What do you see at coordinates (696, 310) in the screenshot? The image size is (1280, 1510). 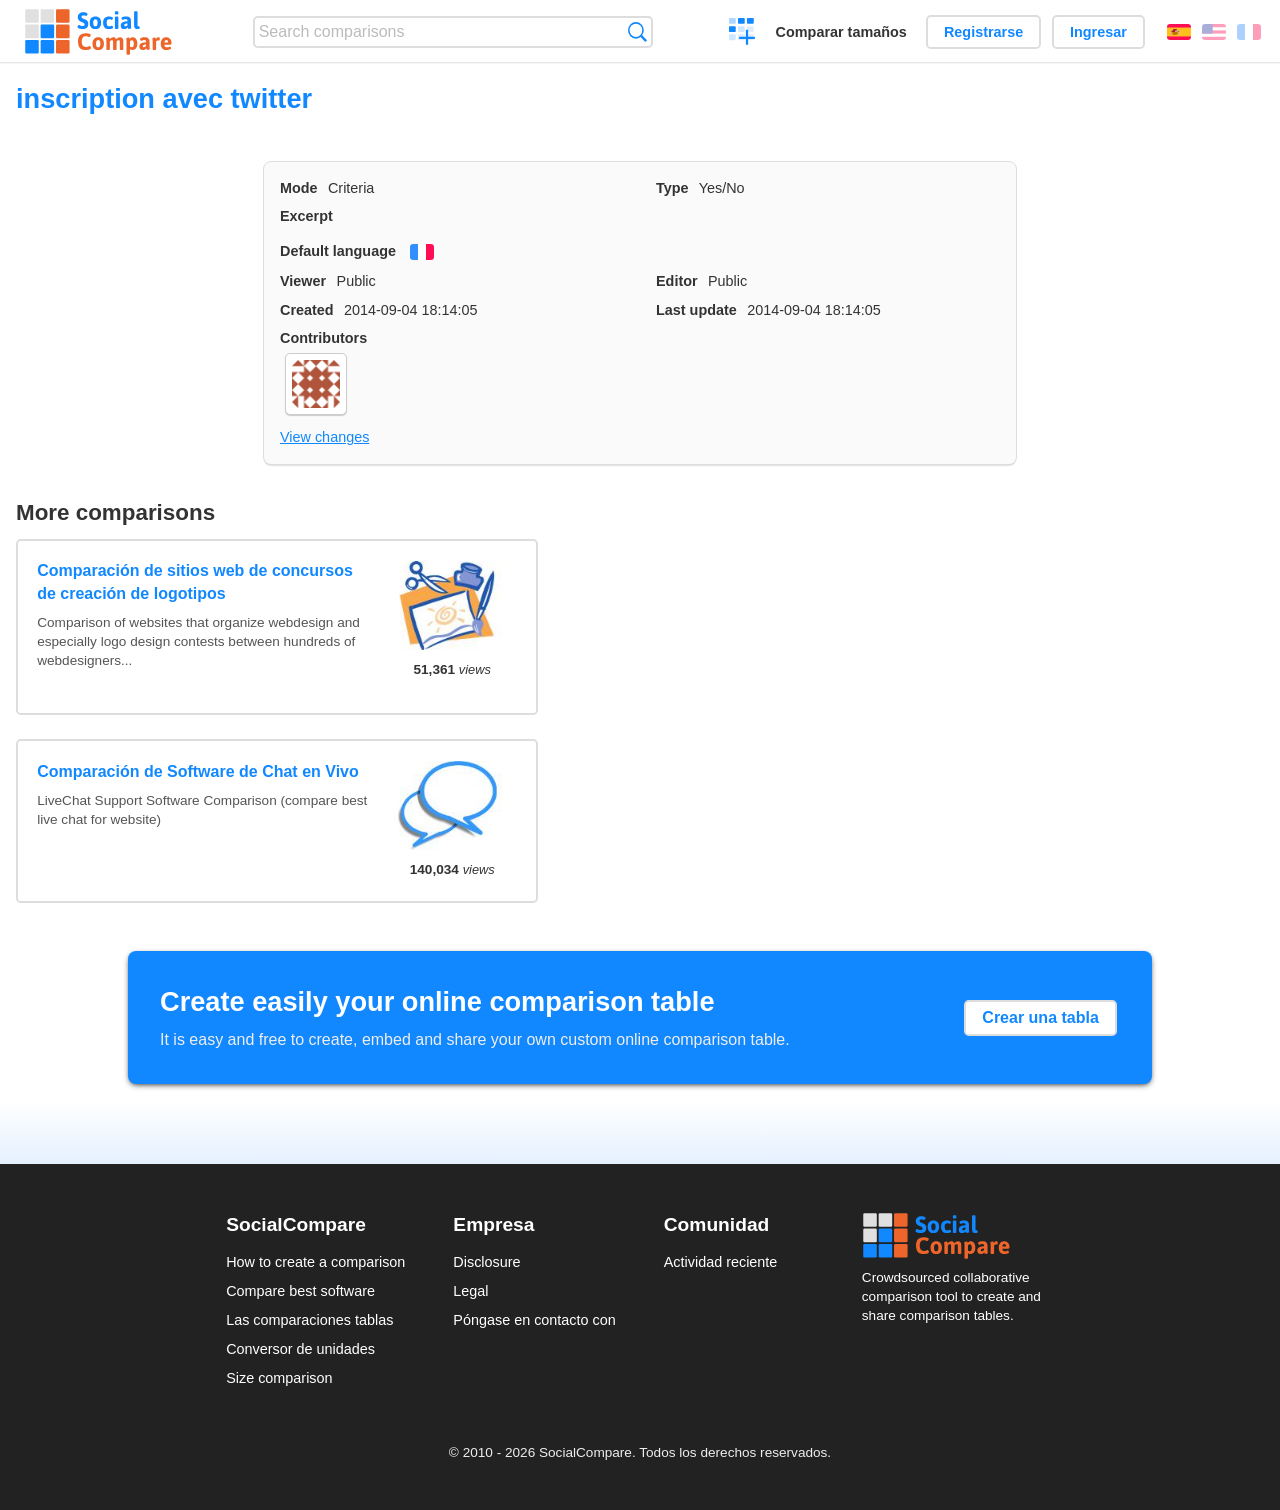 I see `Last update` at bounding box center [696, 310].